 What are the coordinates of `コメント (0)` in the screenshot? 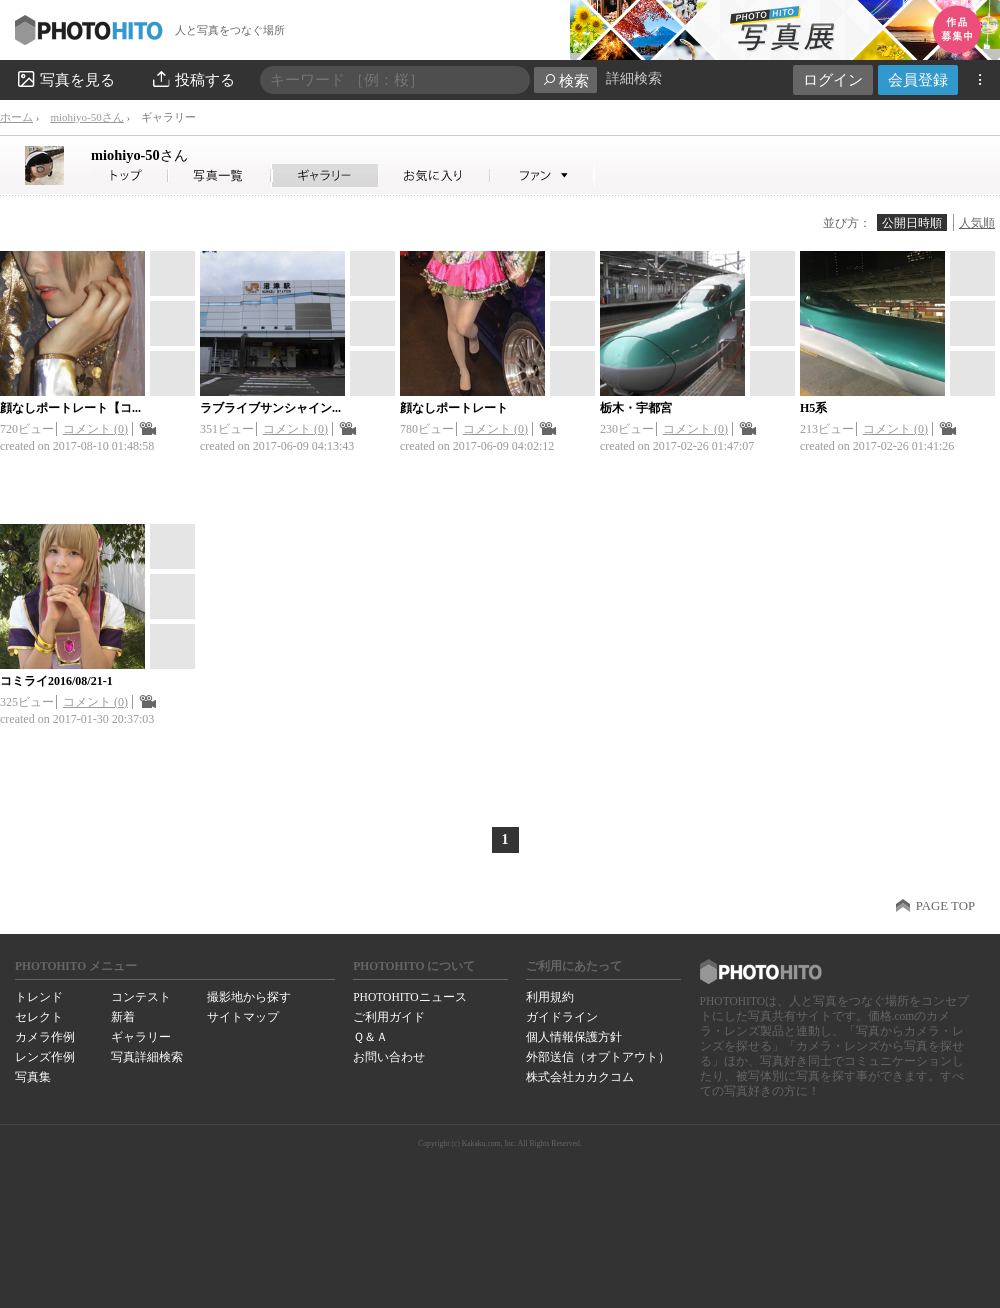 It's located at (95, 429).